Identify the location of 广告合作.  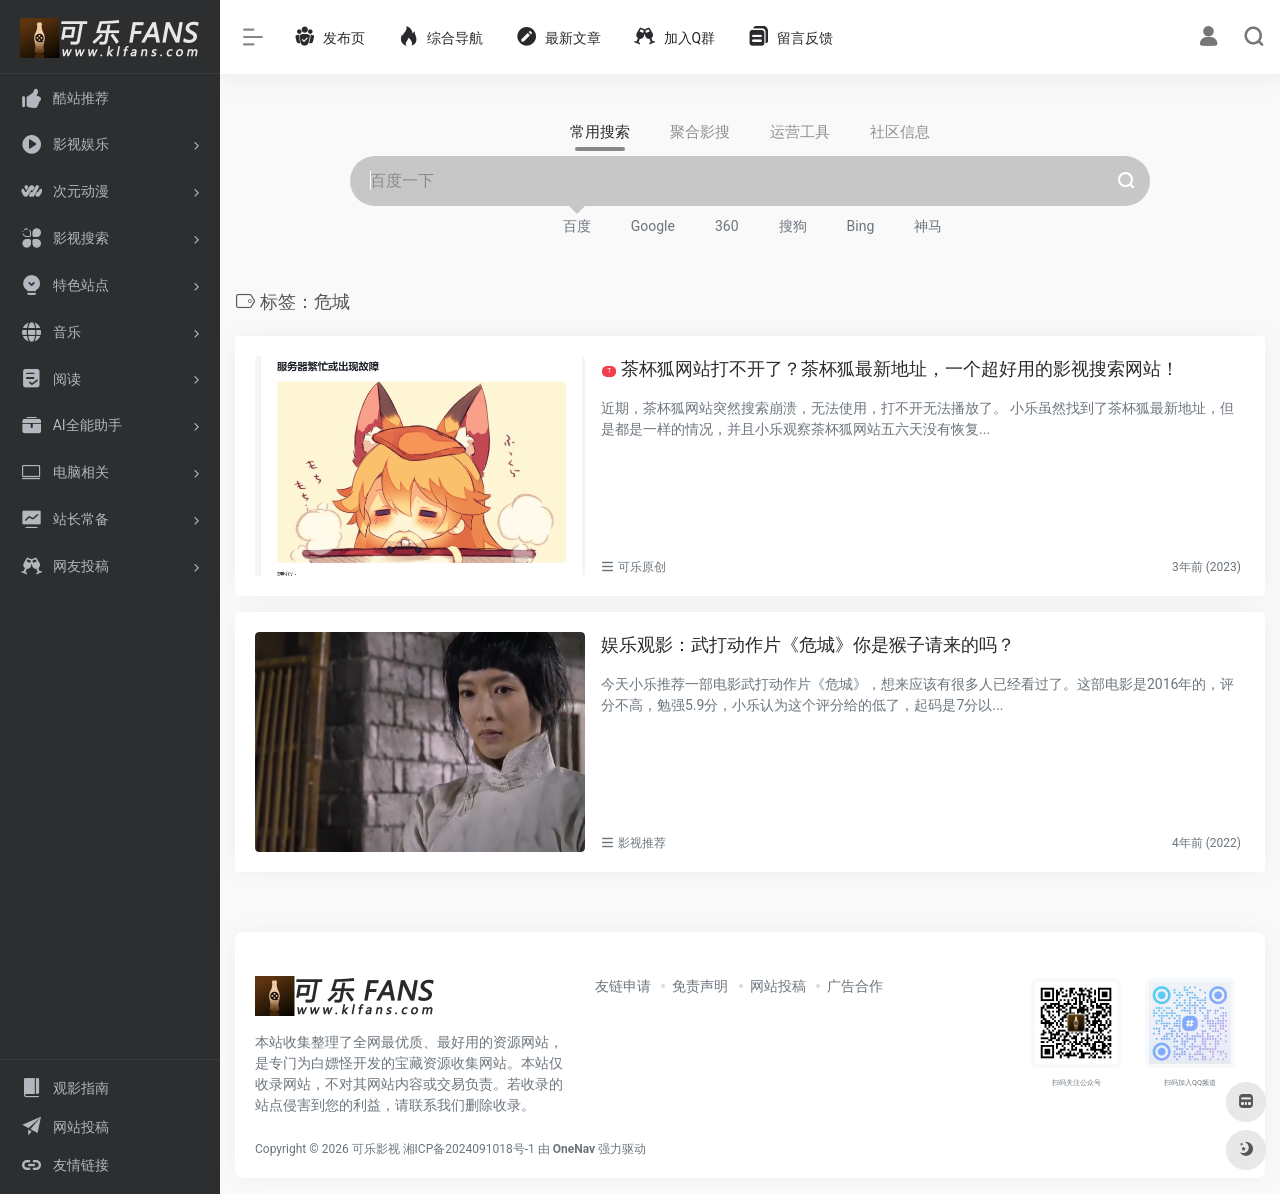
(855, 986).